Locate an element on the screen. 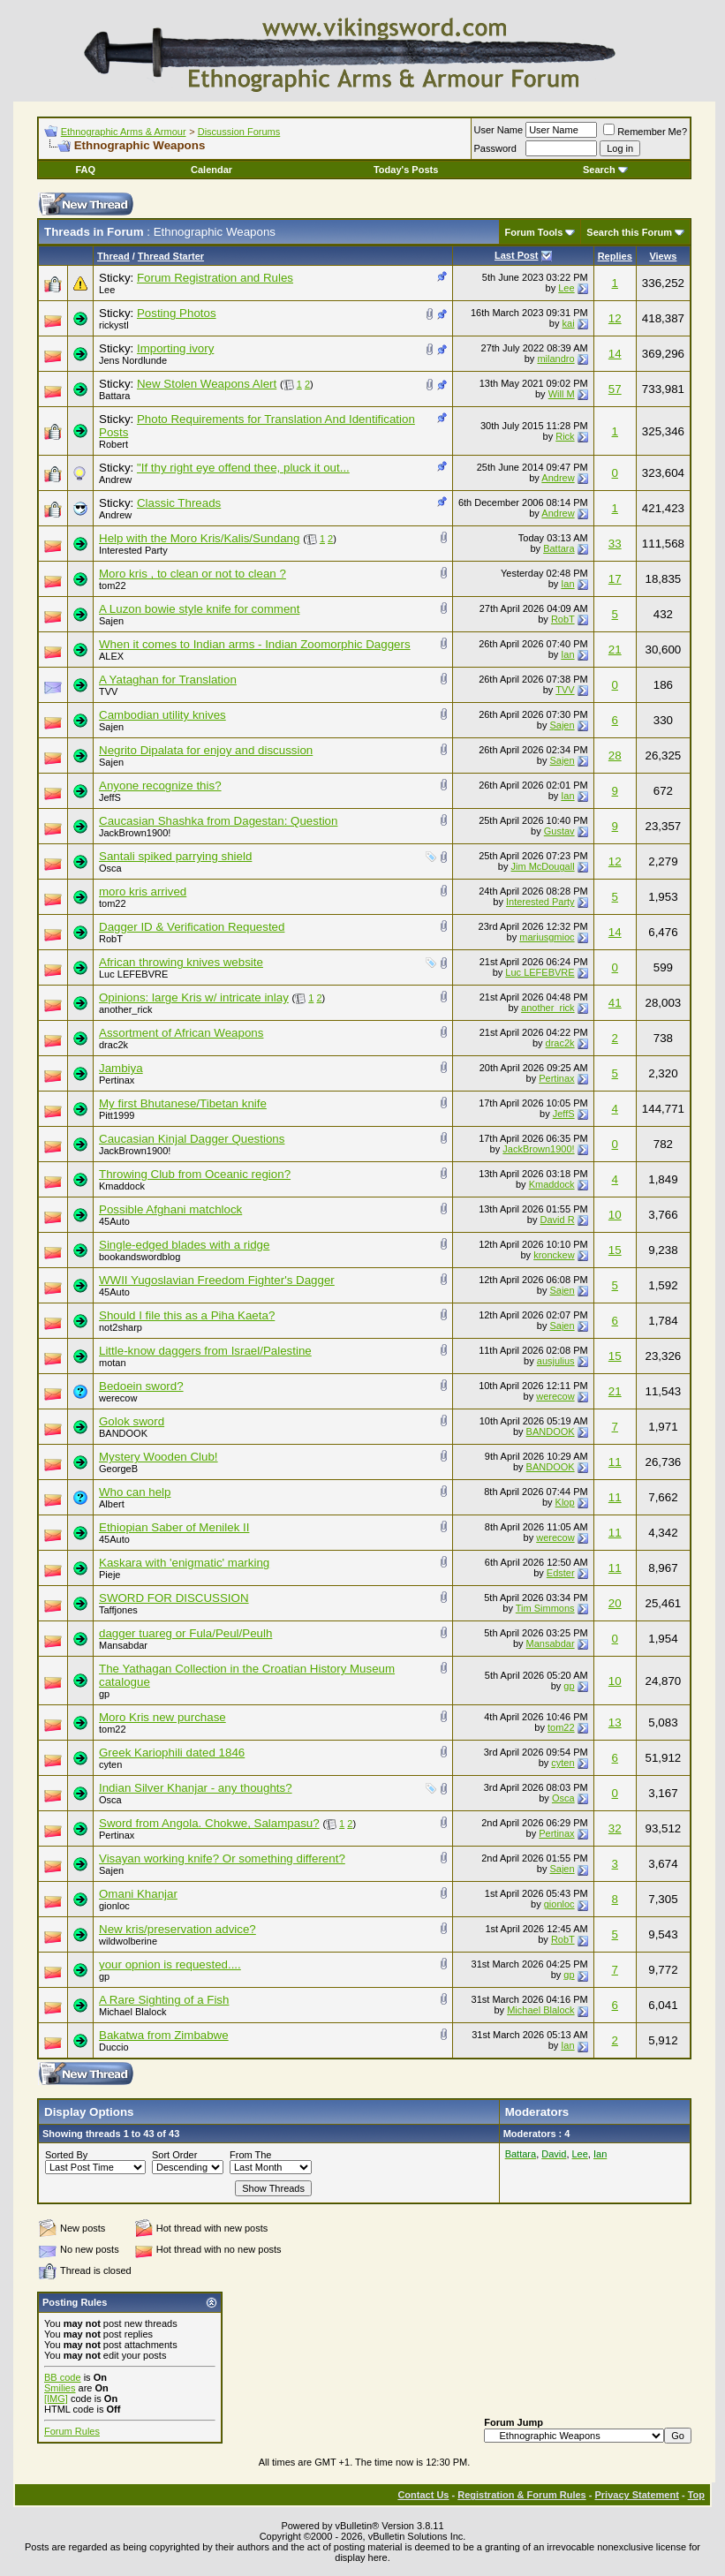 The image size is (725, 2576). Will M is located at coordinates (561, 394).